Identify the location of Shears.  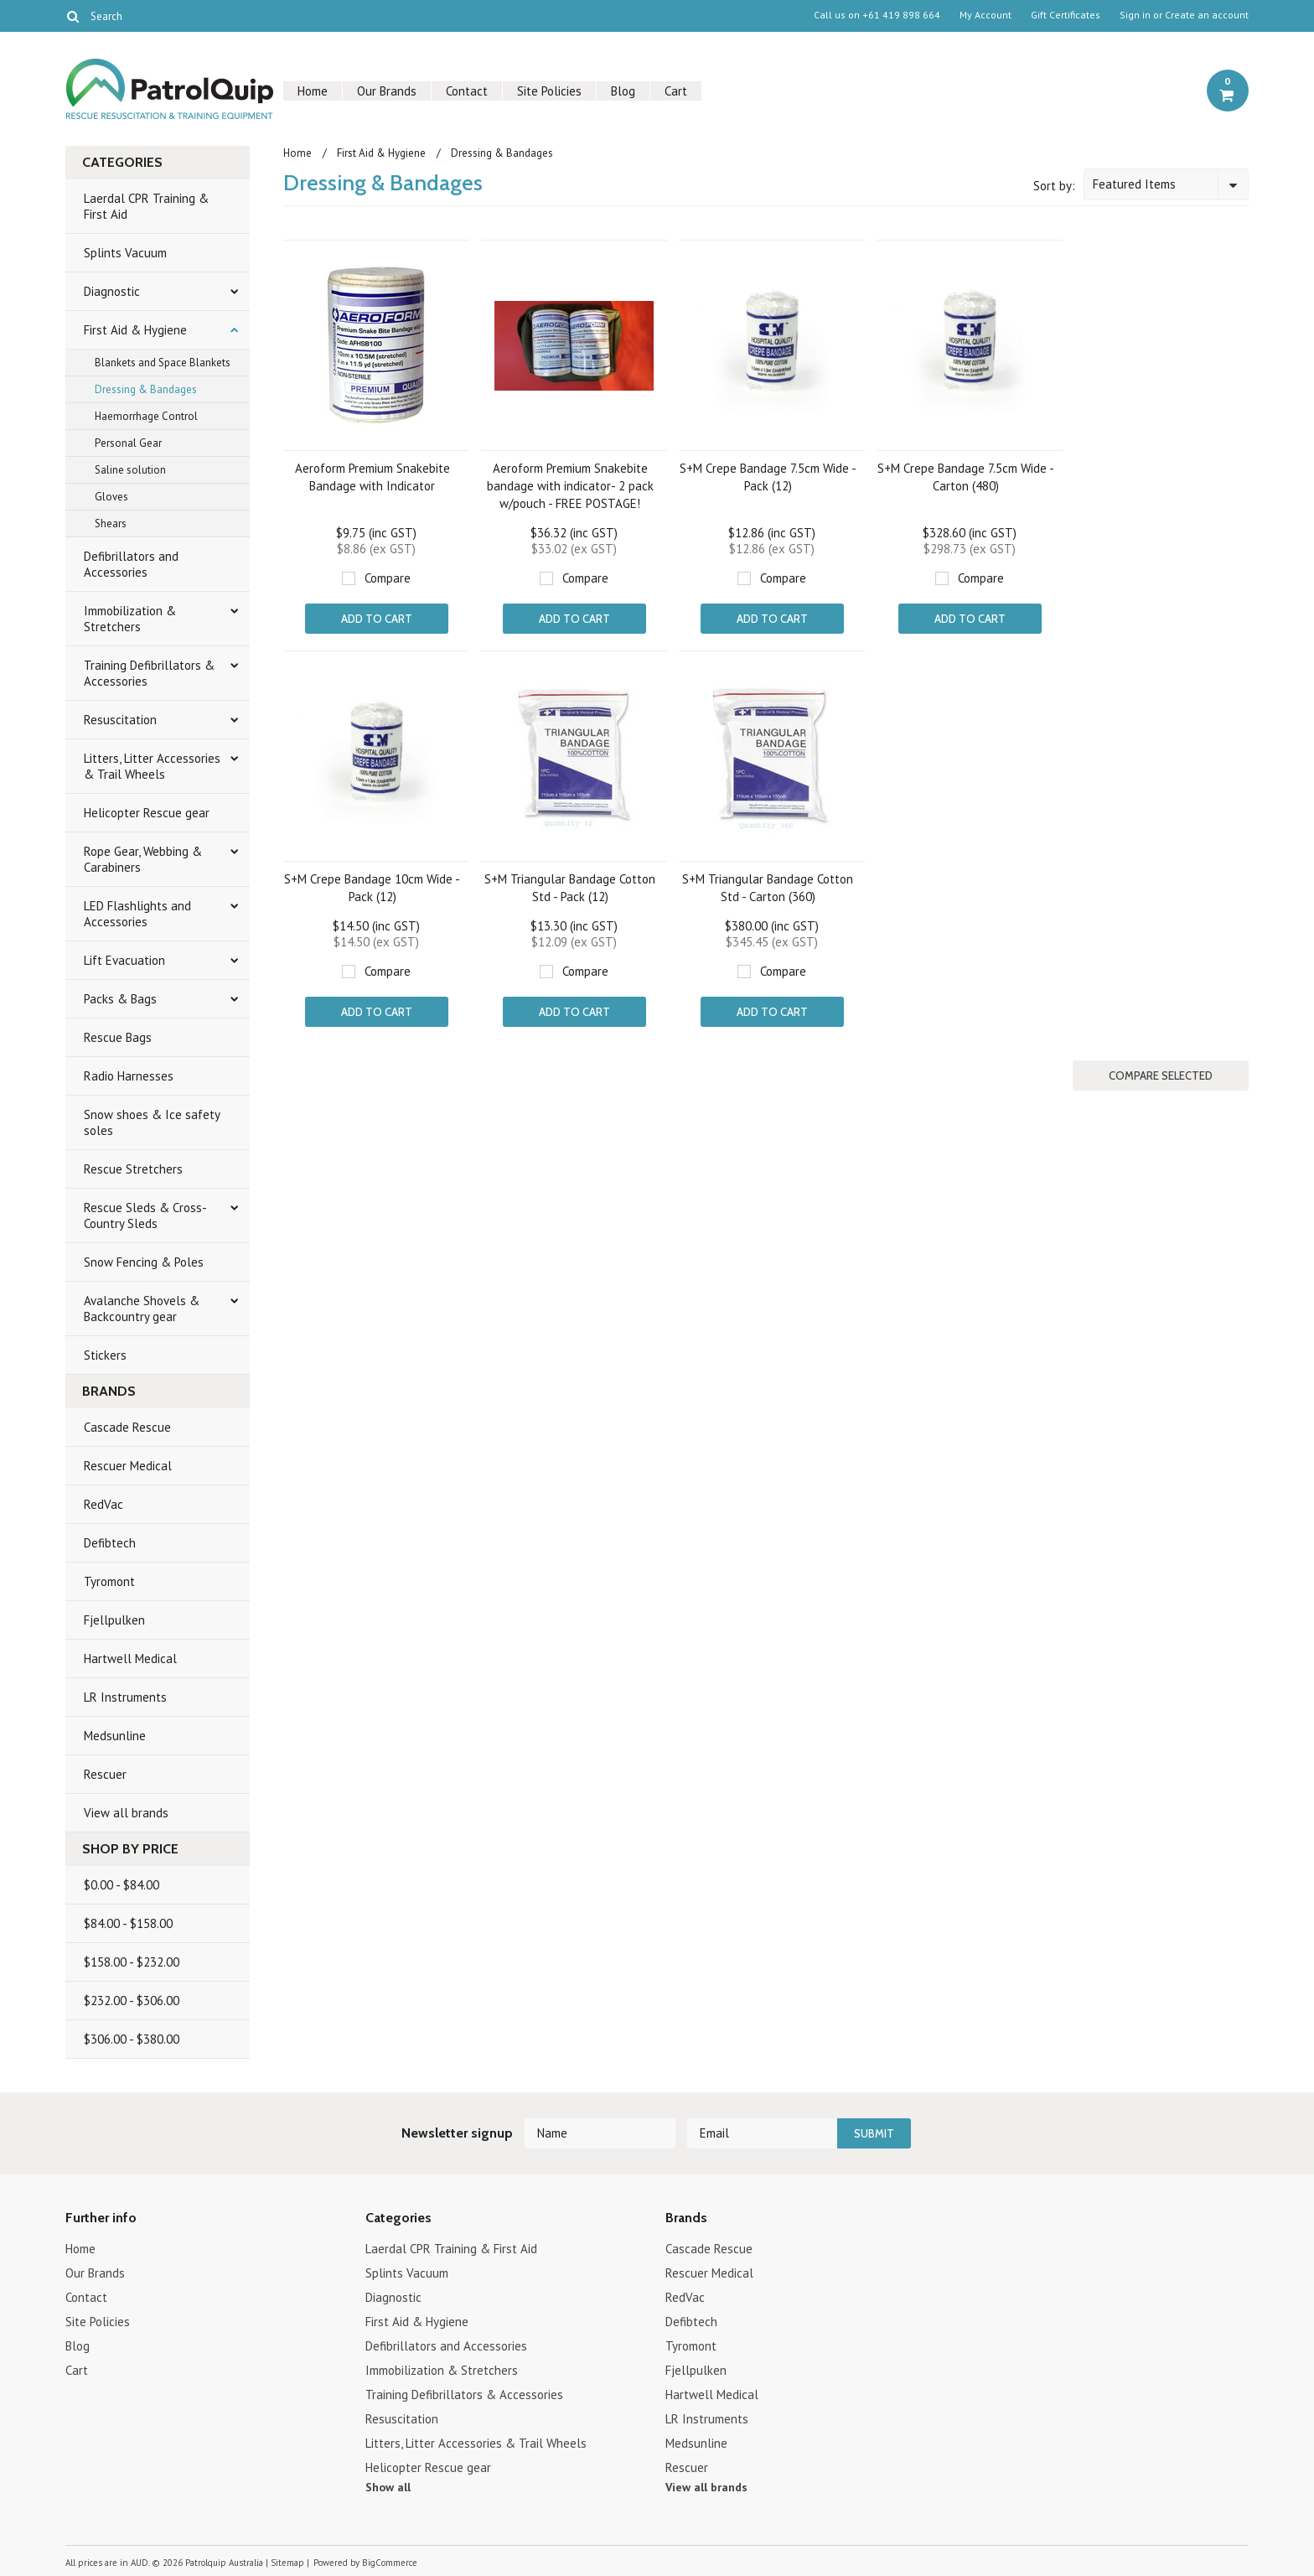
(111, 523).